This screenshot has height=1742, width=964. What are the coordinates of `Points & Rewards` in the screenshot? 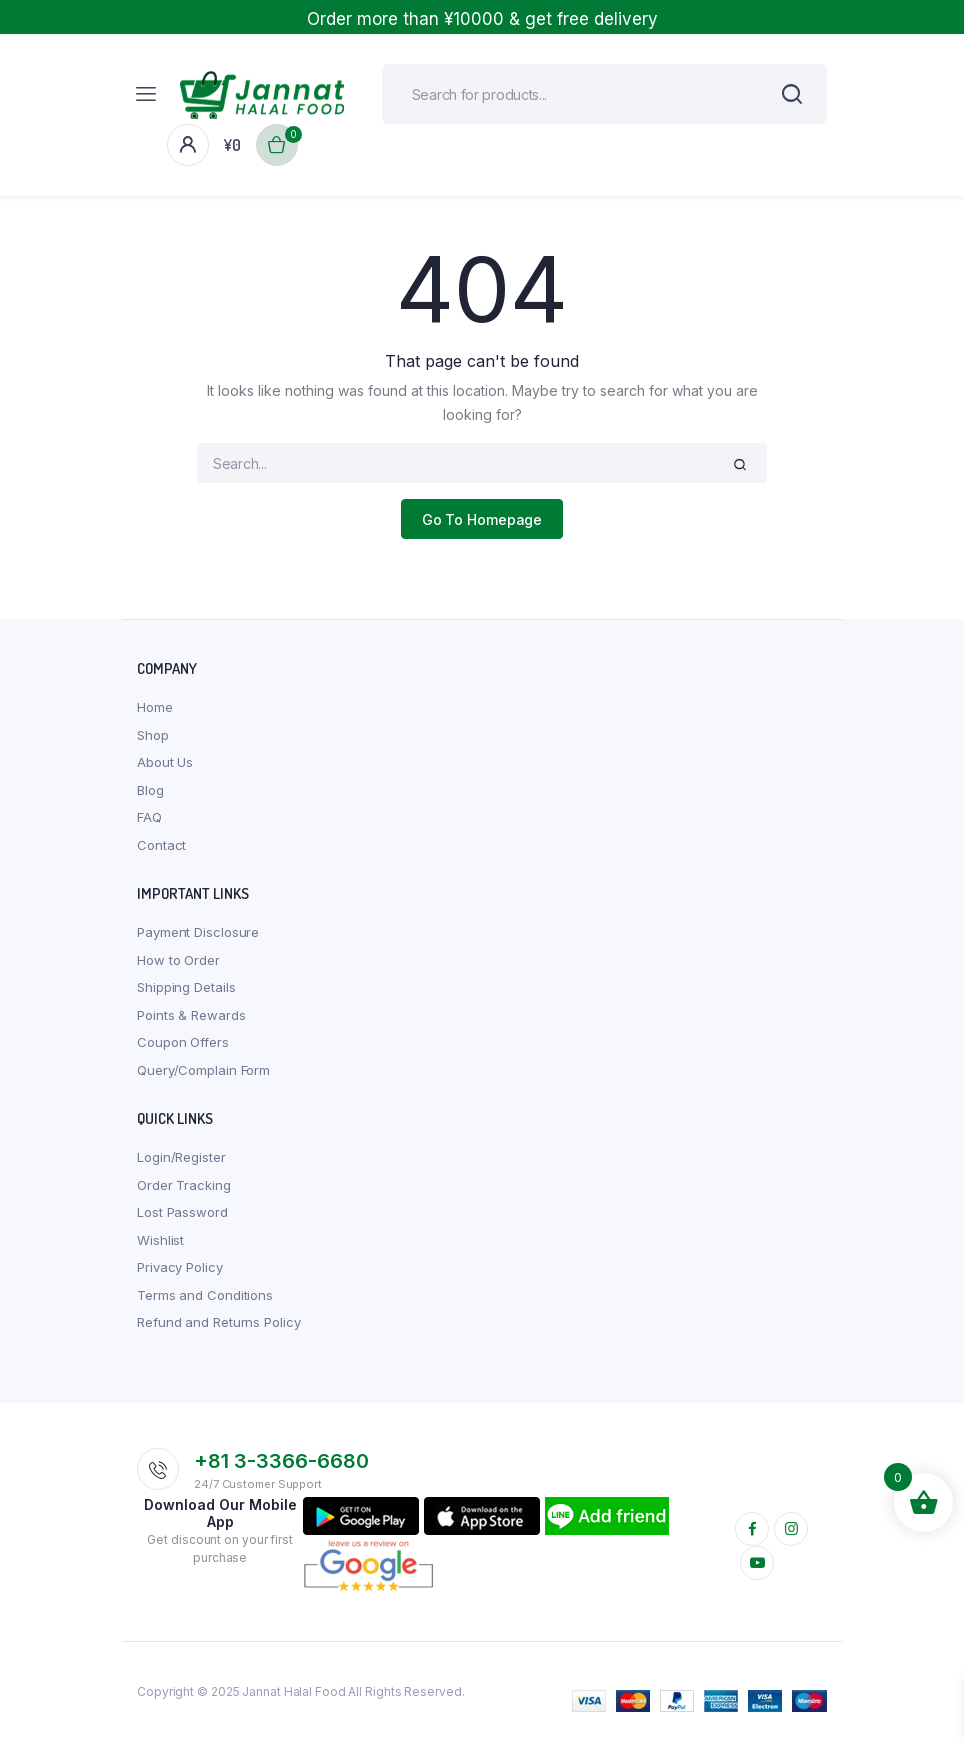 It's located at (191, 1015).